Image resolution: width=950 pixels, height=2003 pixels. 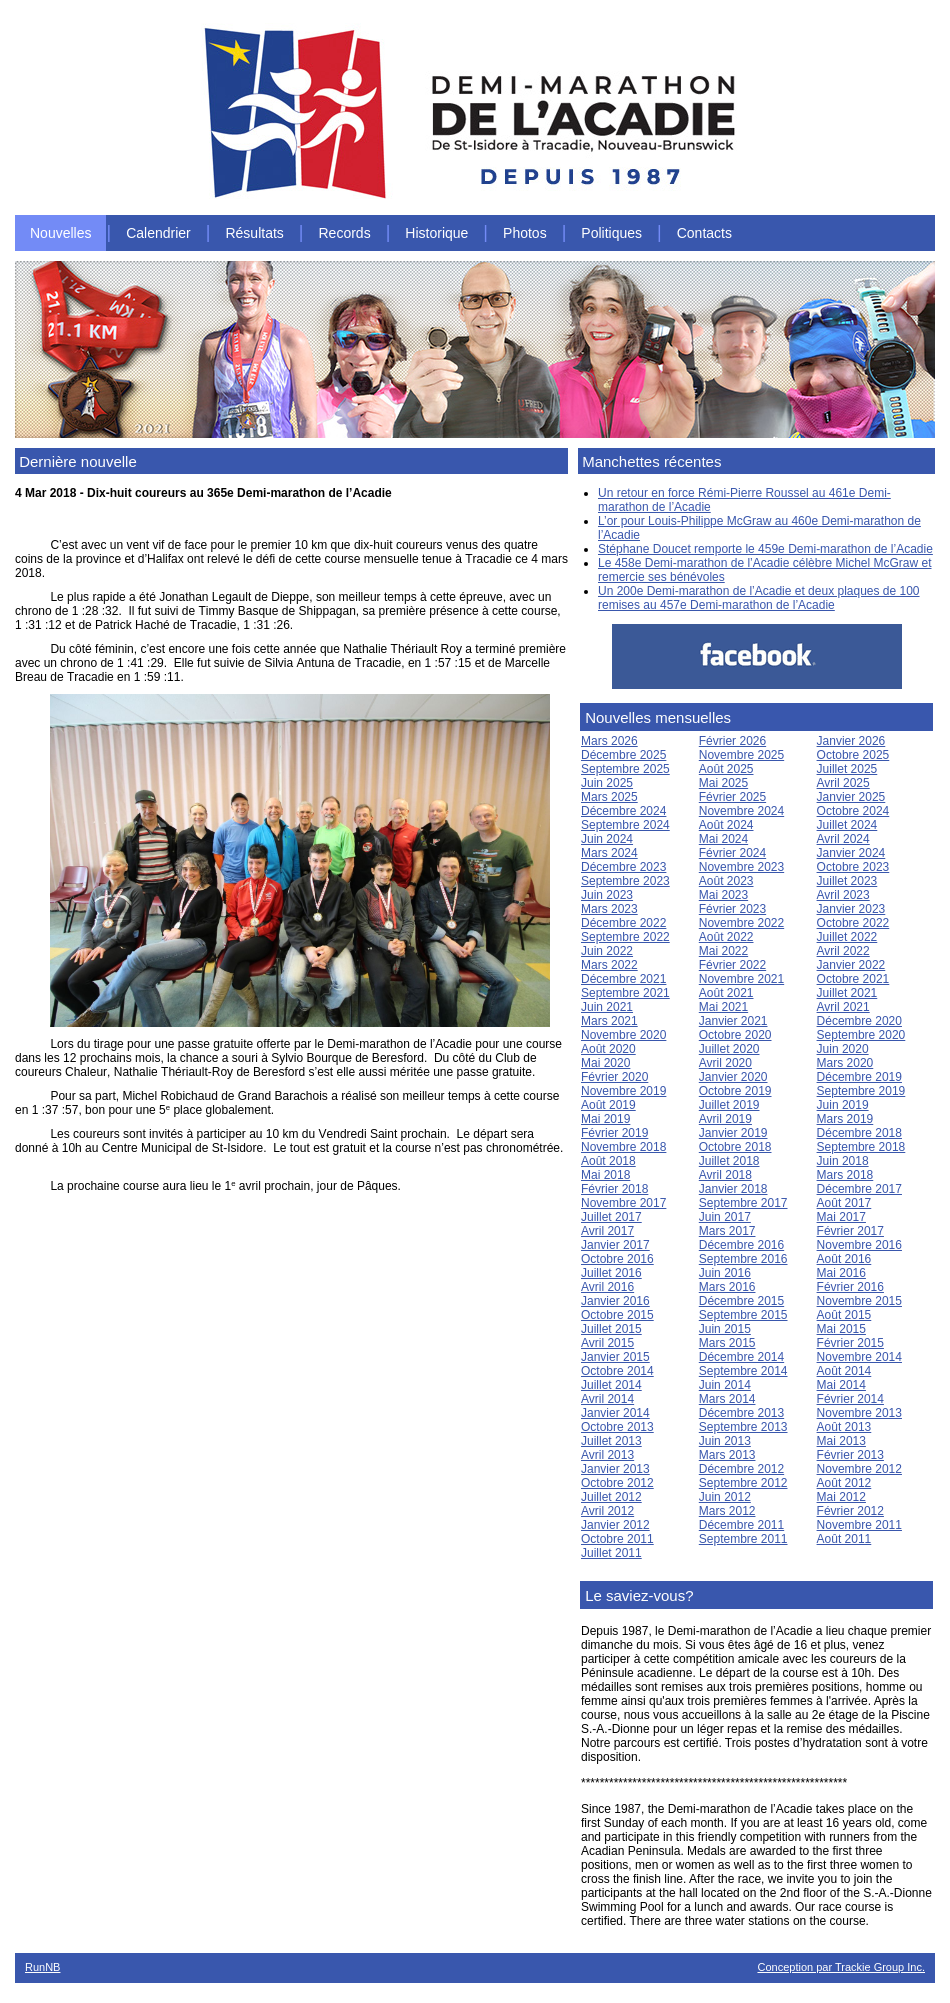 I want to click on Avril 2020, so click(x=725, y=1063).